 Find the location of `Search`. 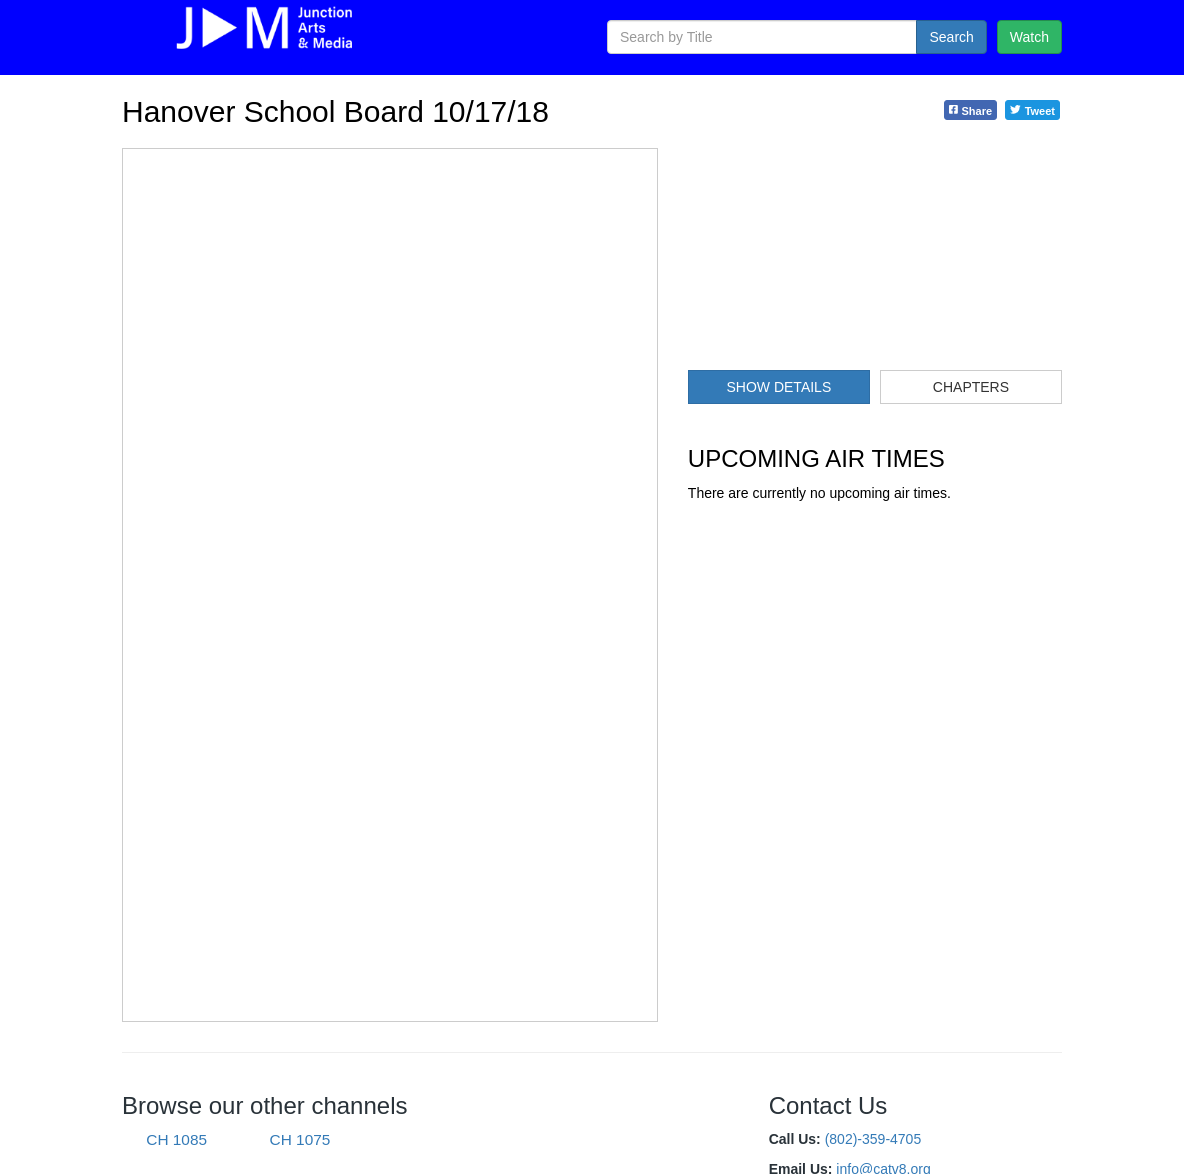

Search is located at coordinates (951, 37).